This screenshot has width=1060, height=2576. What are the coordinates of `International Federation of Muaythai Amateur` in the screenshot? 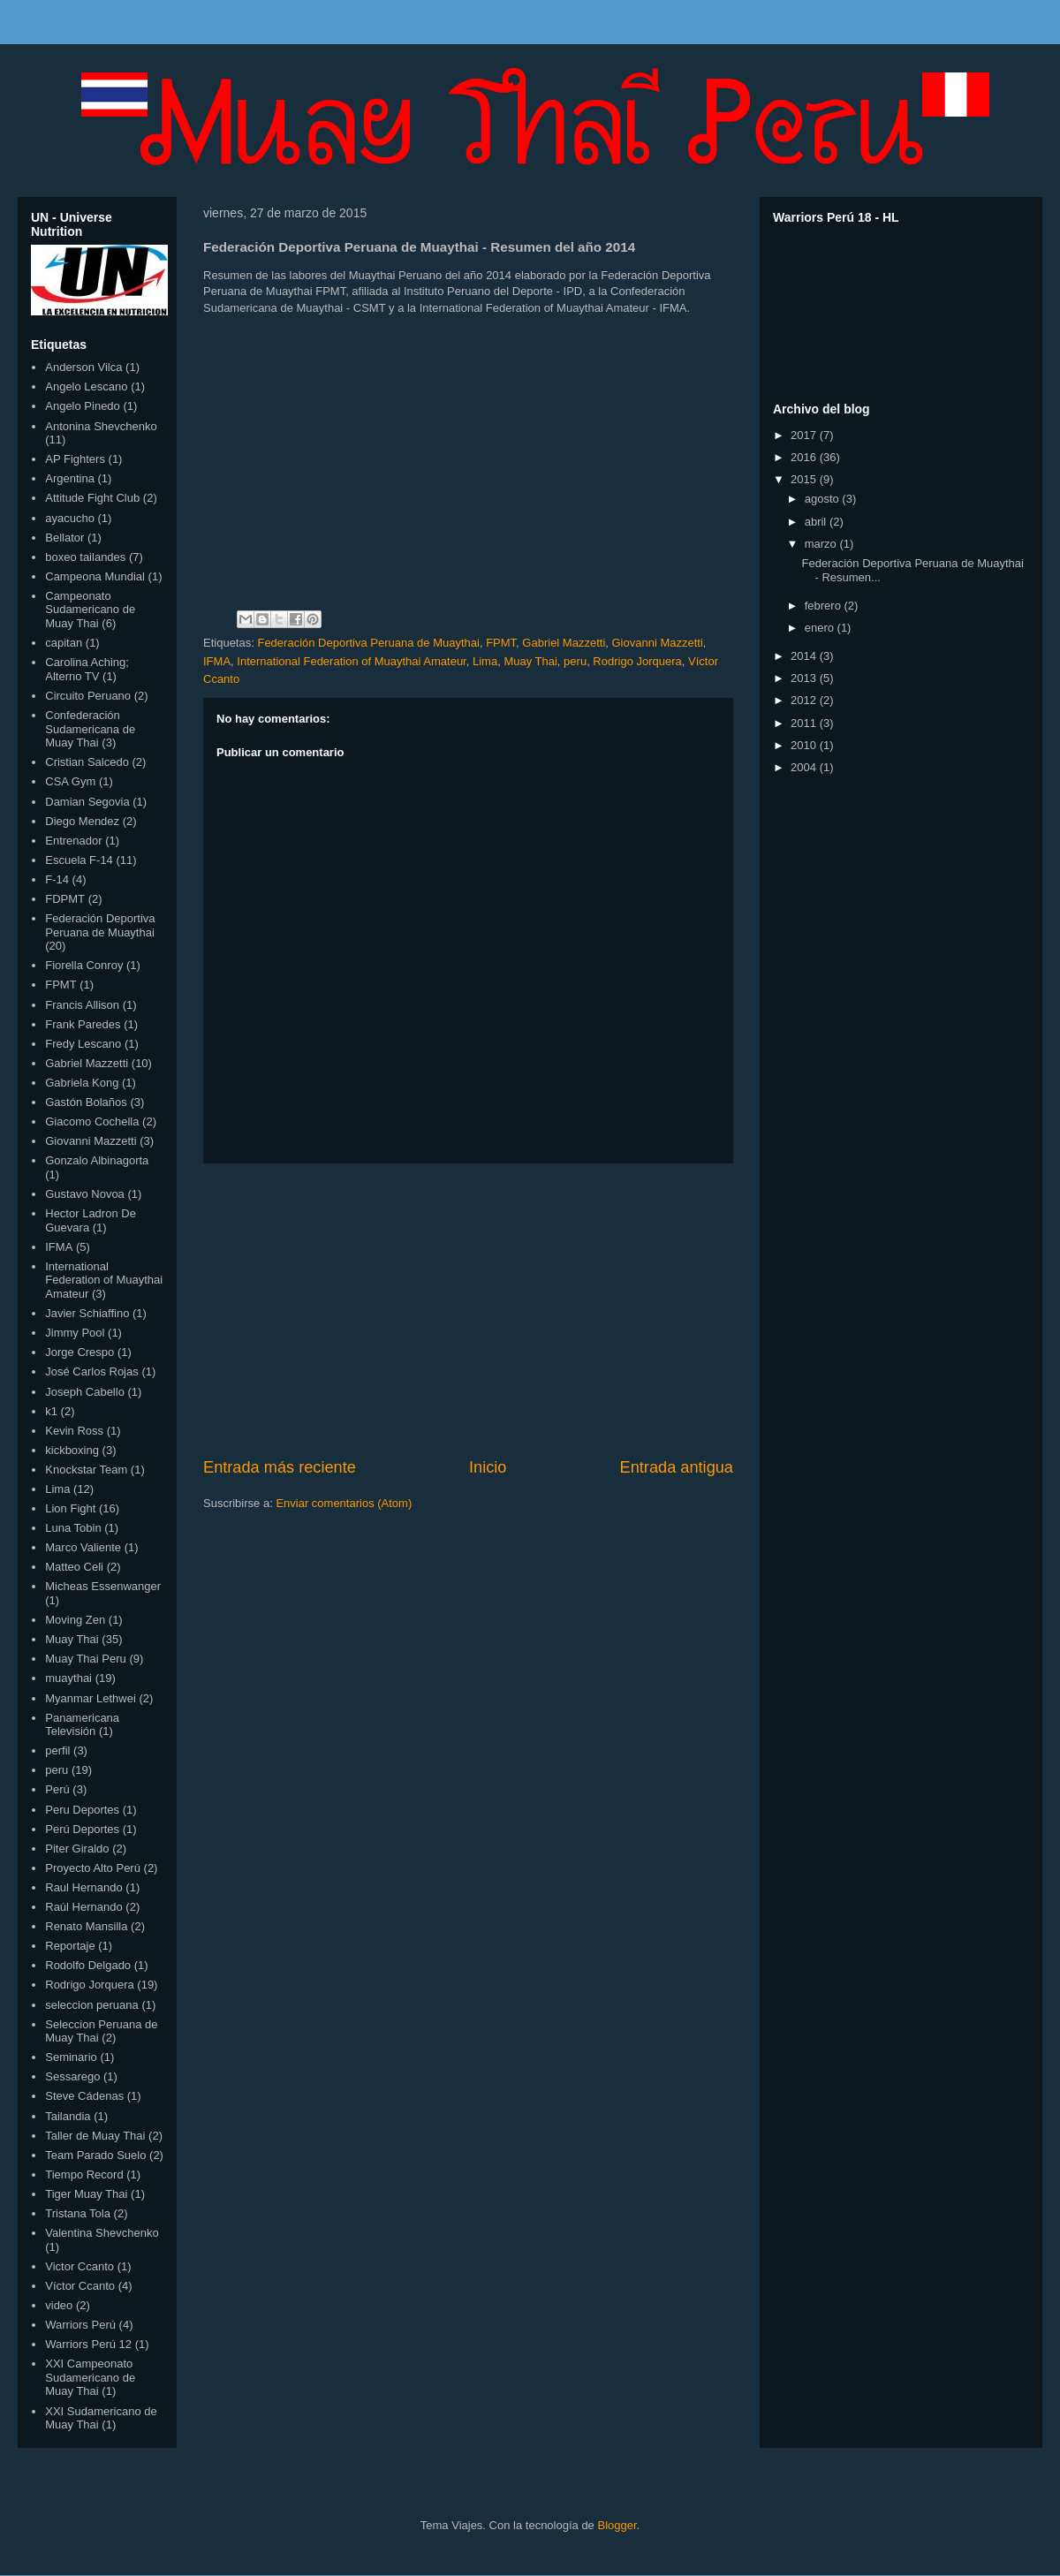 It's located at (351, 661).